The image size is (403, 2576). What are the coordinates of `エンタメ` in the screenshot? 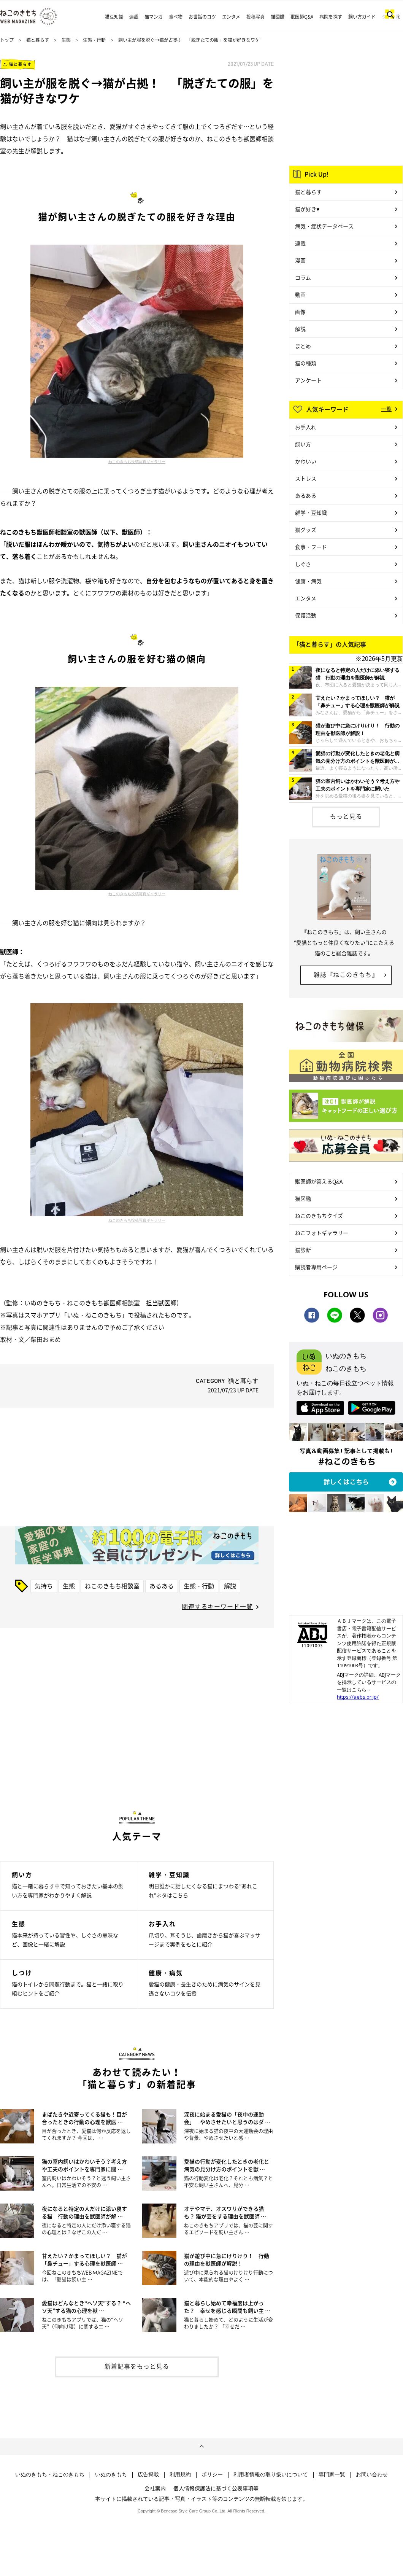 It's located at (231, 16).